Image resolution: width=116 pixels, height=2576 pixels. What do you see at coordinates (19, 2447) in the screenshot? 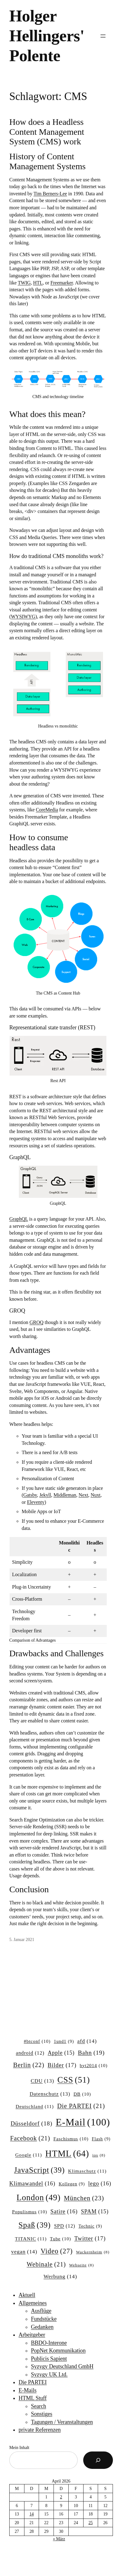
I see `Mein Inhalt` at bounding box center [19, 2447].